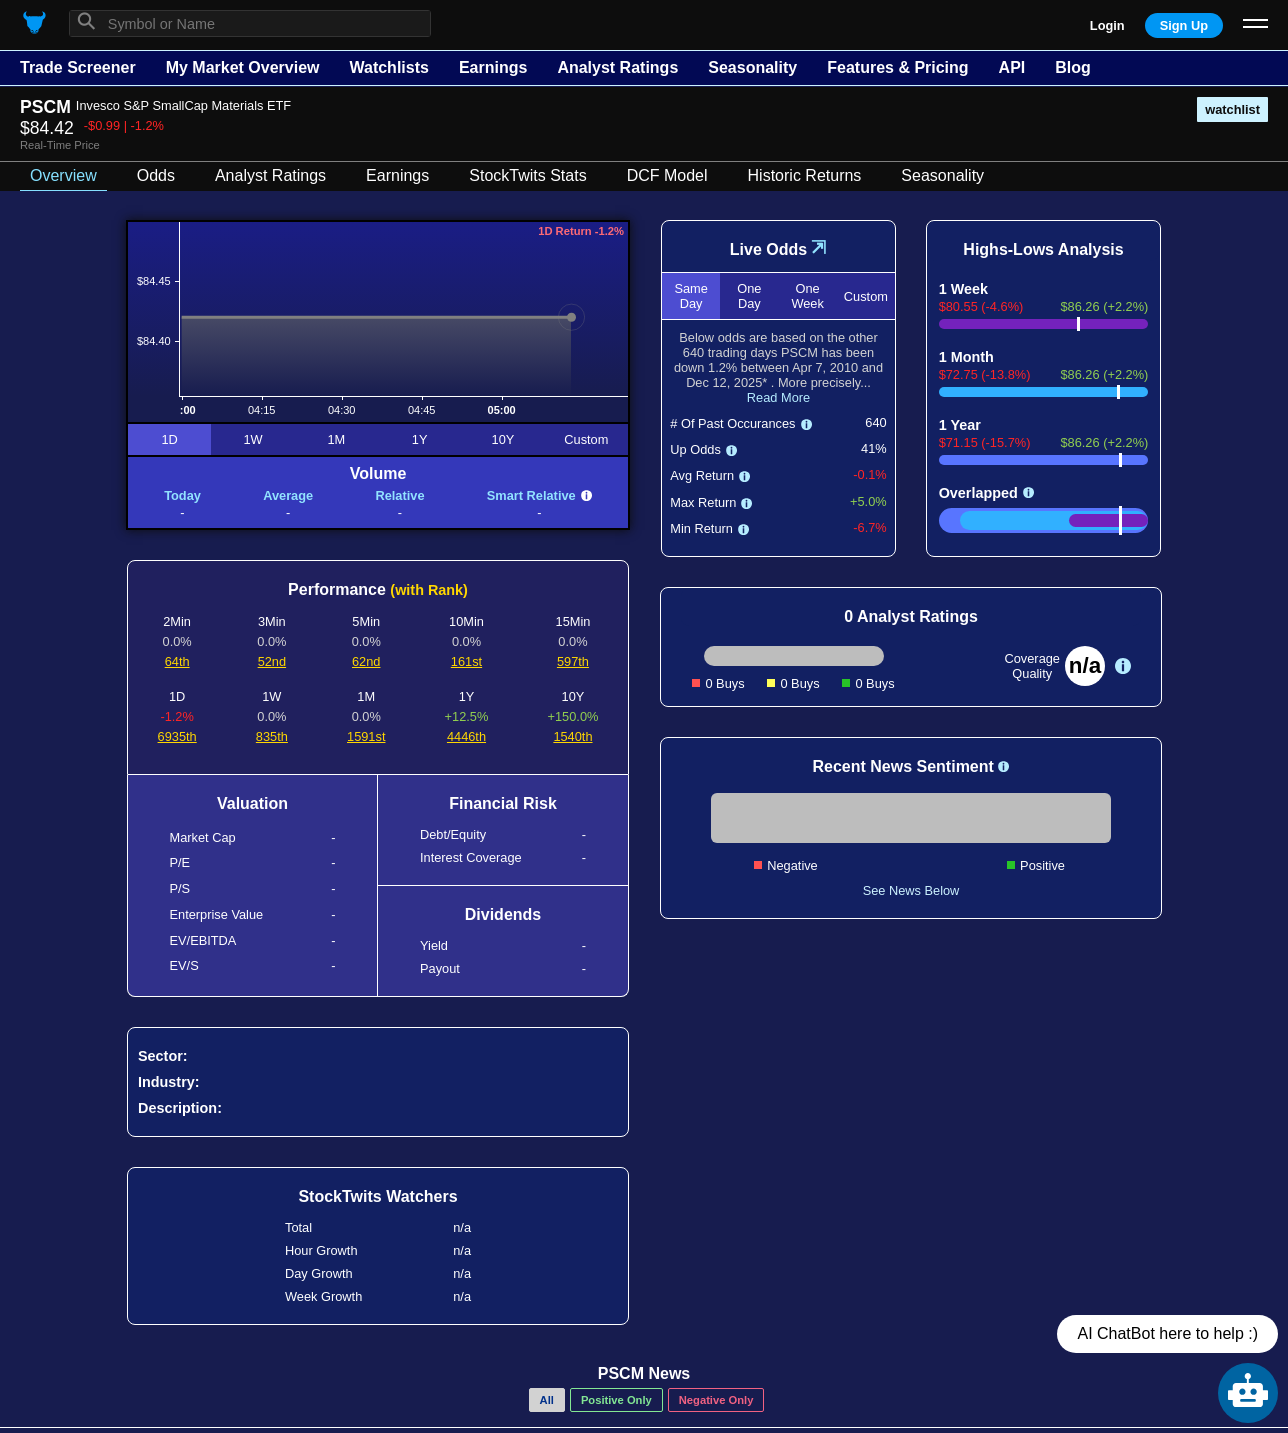 The image size is (1288, 1433). I want to click on 161st, so click(466, 661).